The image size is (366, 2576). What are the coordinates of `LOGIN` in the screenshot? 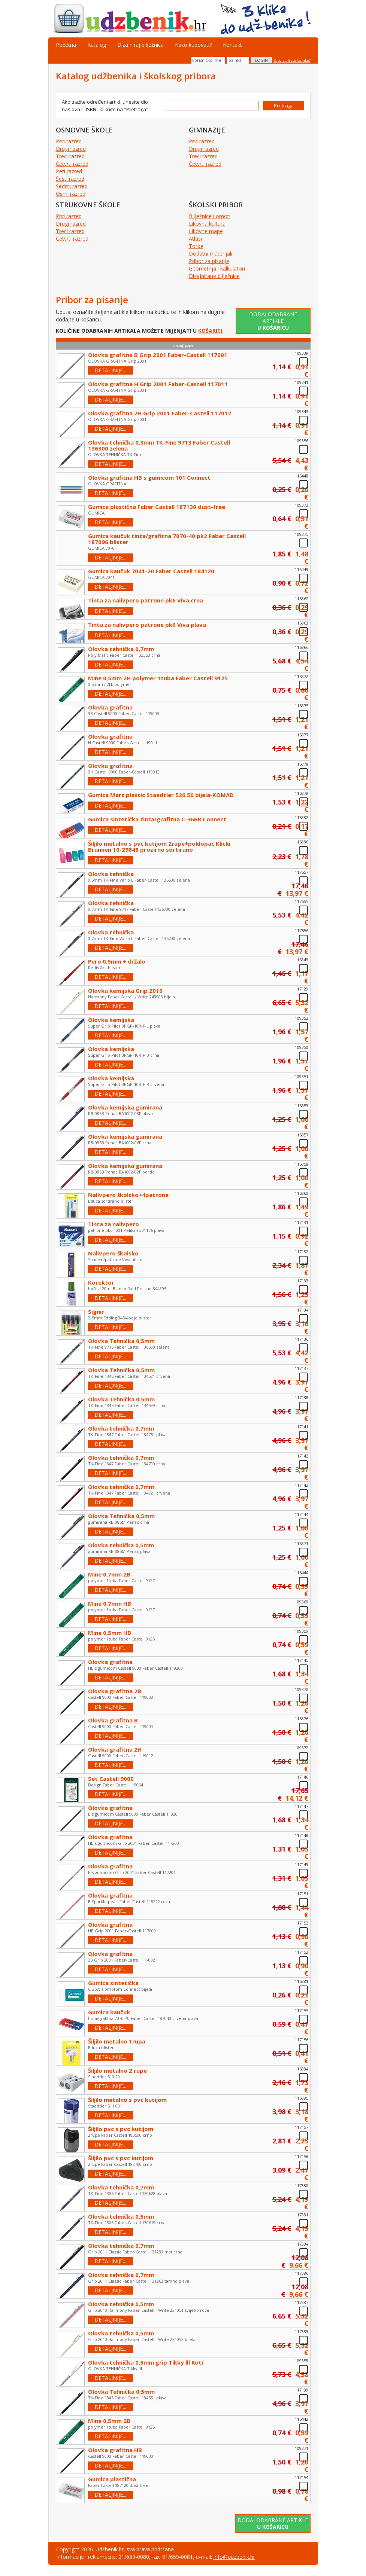 It's located at (261, 60).